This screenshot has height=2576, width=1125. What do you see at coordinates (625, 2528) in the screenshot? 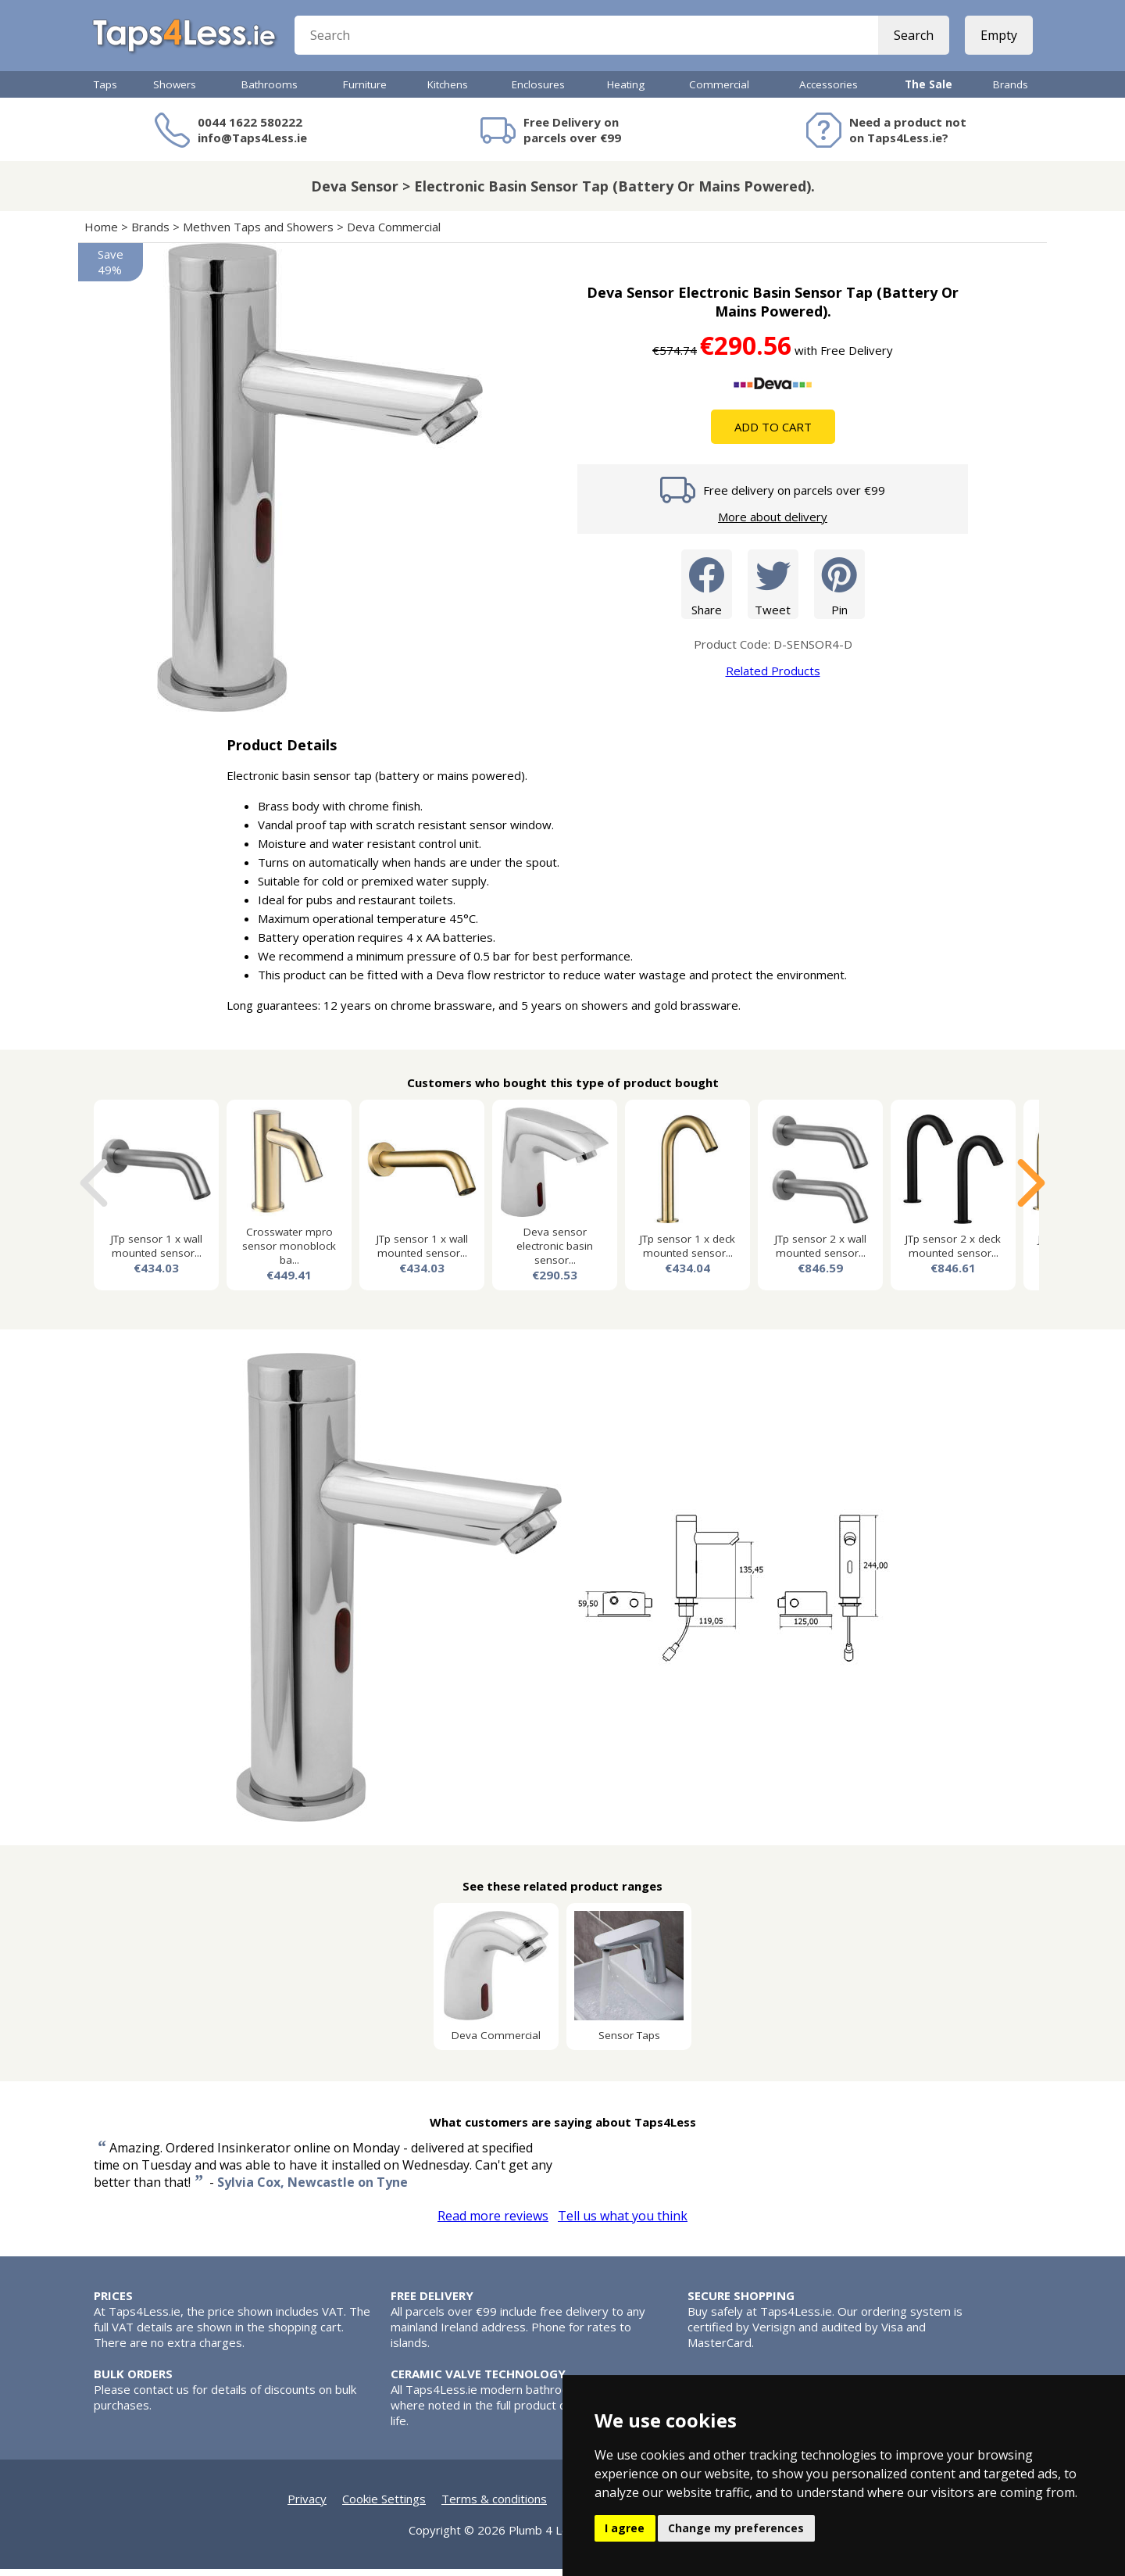
I see `I agree [button]` at bounding box center [625, 2528].